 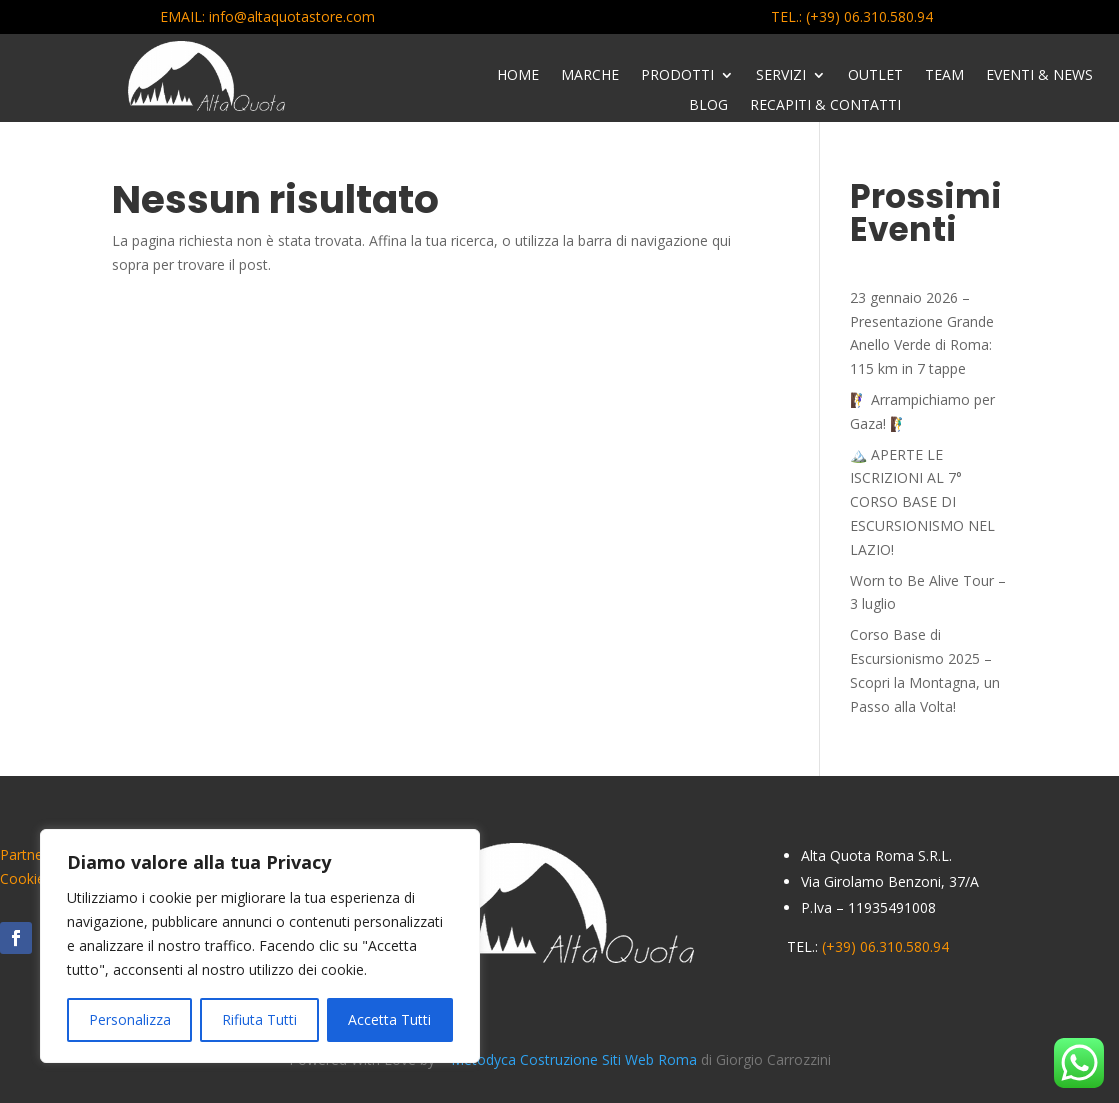 What do you see at coordinates (869, 16) in the screenshot?
I see `(+39) 06.310.580.94` at bounding box center [869, 16].